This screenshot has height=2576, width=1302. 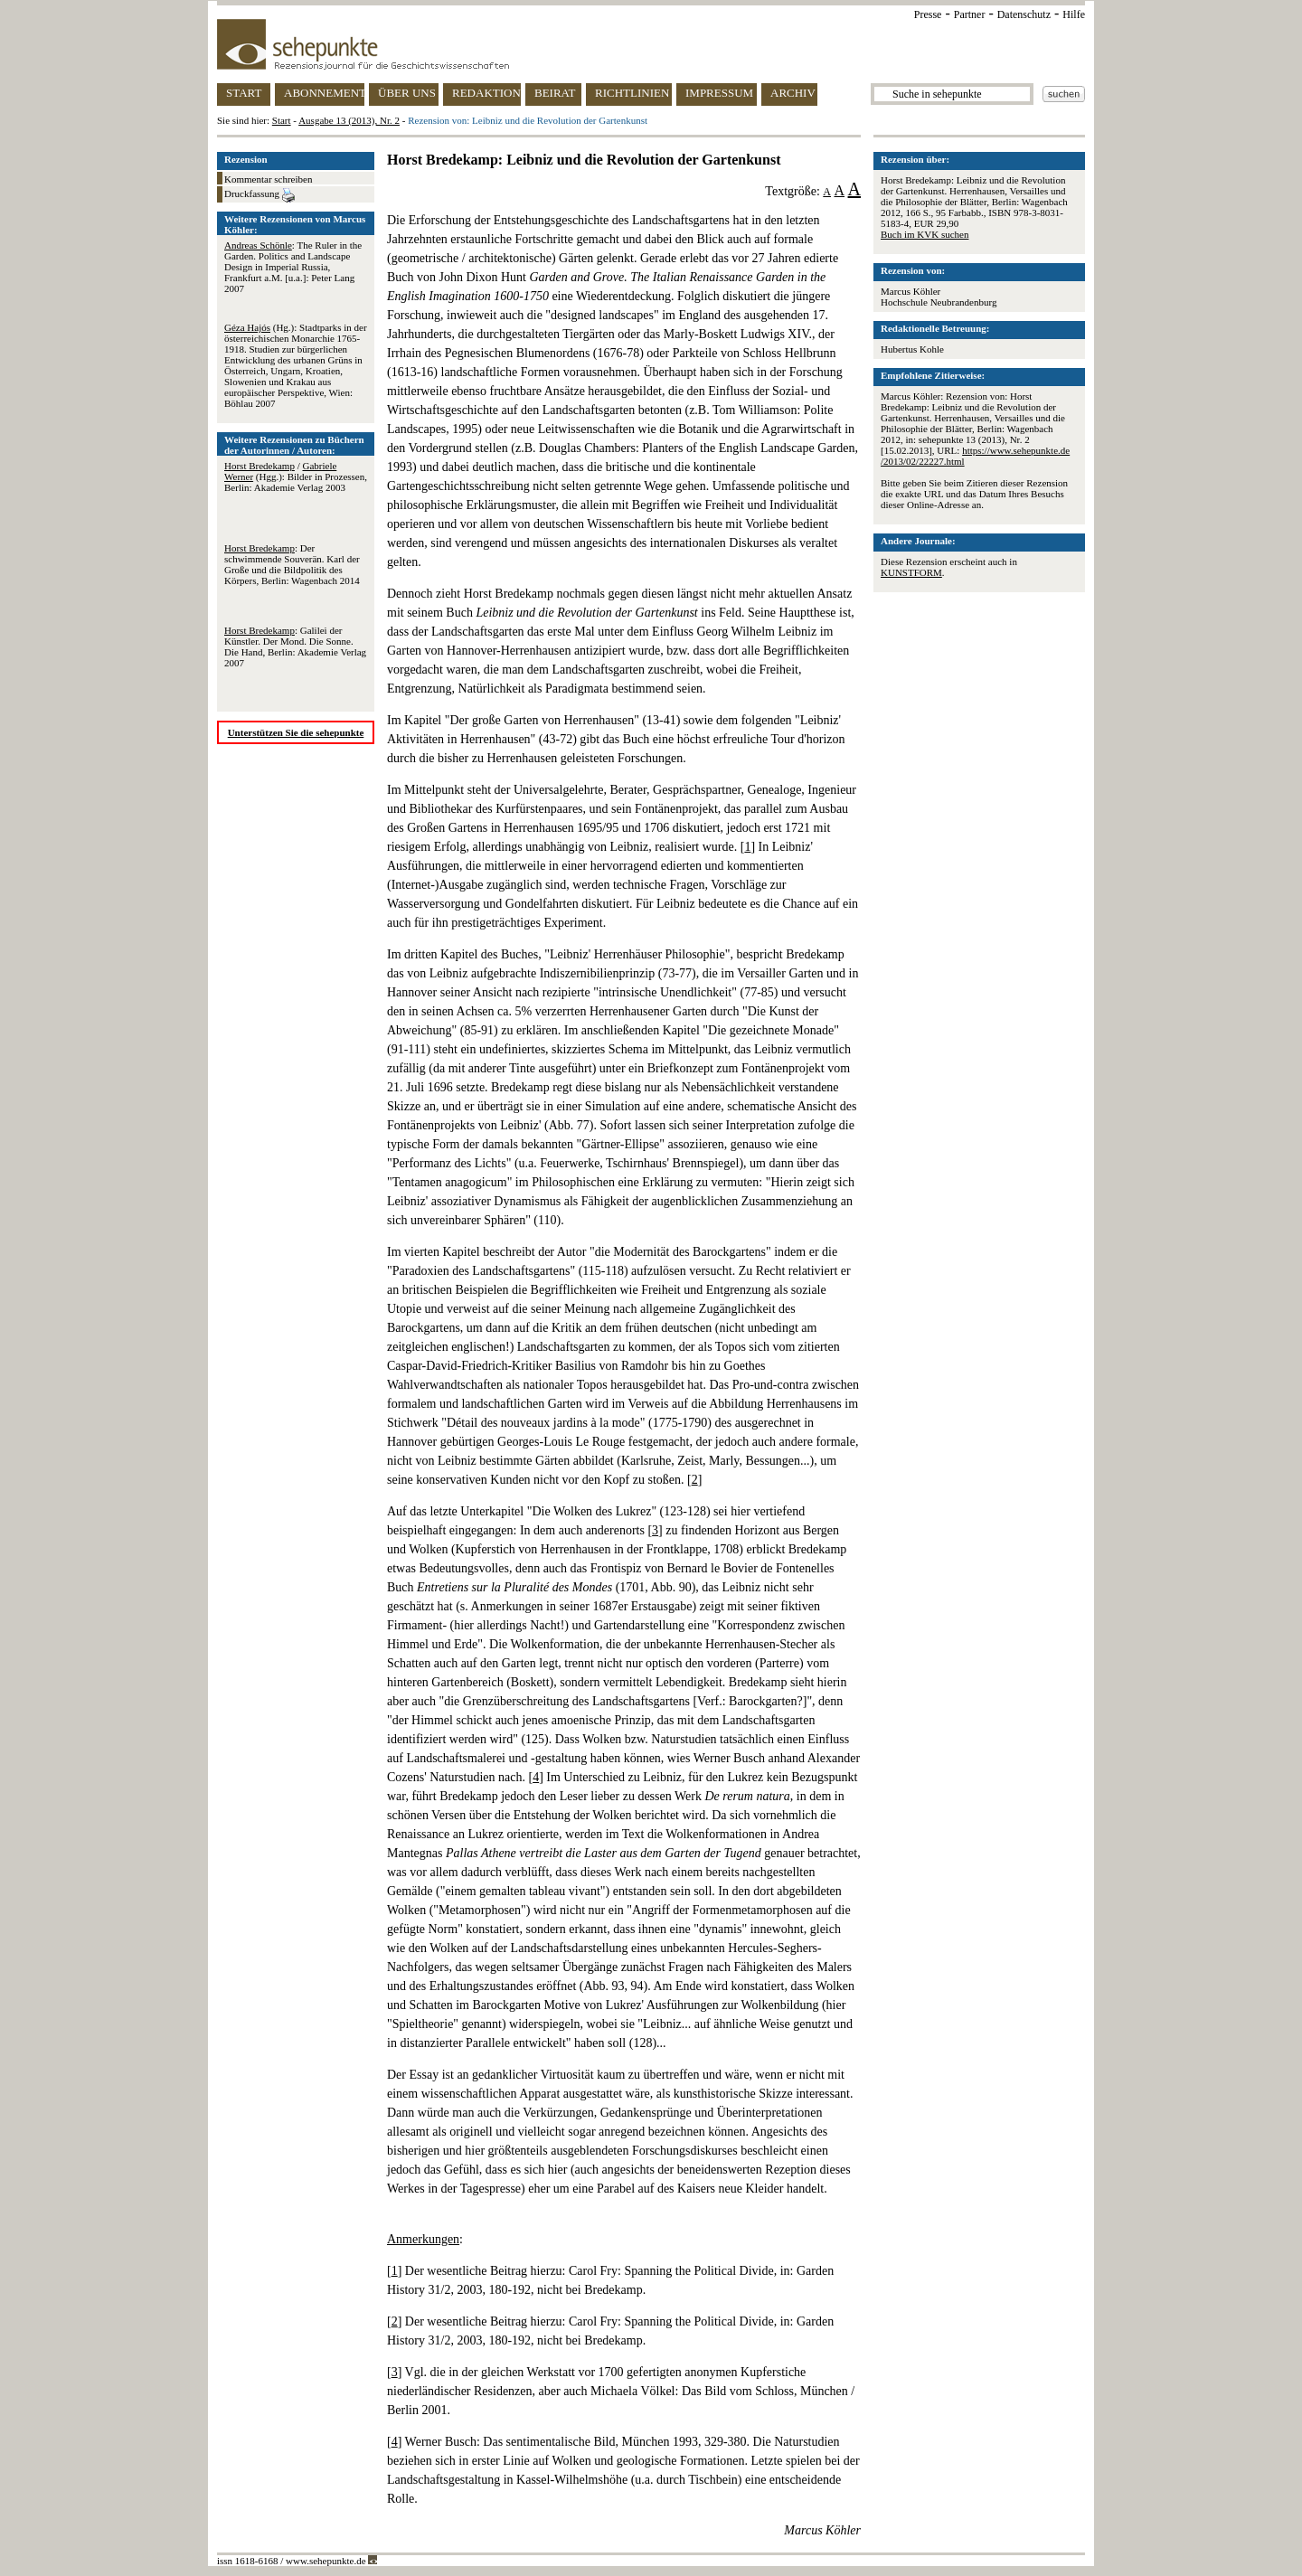 What do you see at coordinates (349, 120) in the screenshot?
I see `Ausgabe 13 (2013), Nr. 2` at bounding box center [349, 120].